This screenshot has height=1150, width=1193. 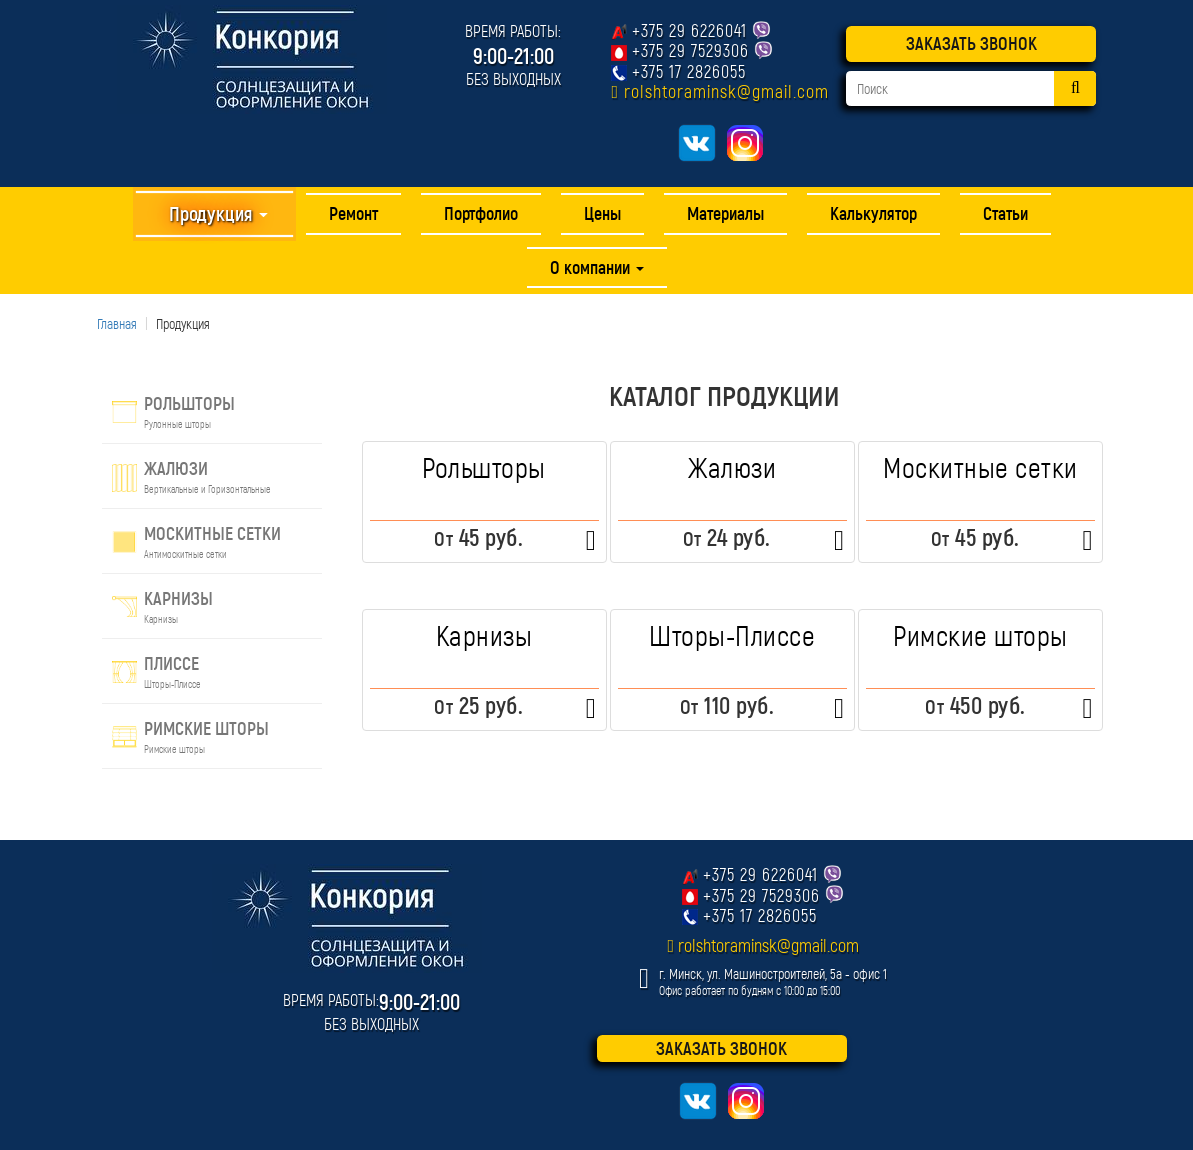 I want to click on ЗАКАЗАТЬ ЗВОНОК, so click(x=971, y=43).